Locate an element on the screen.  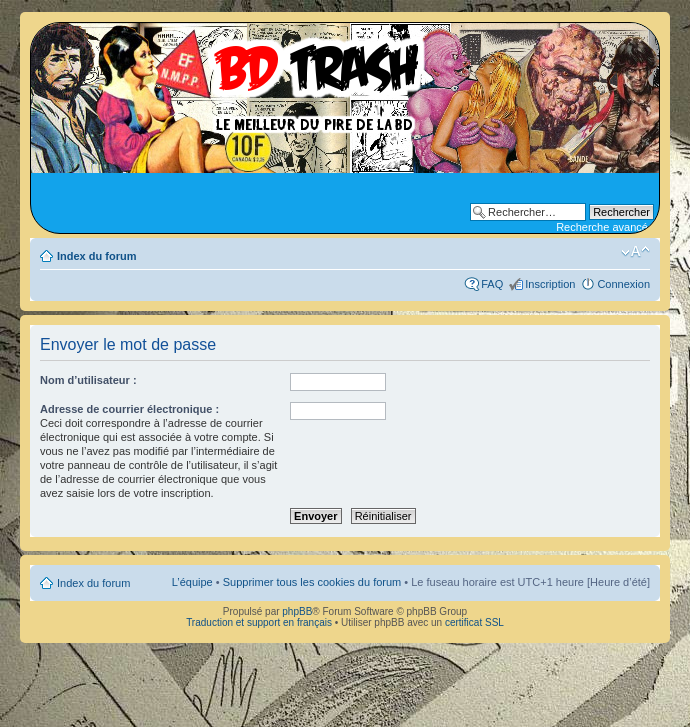
certificat SSL is located at coordinates (474, 622).